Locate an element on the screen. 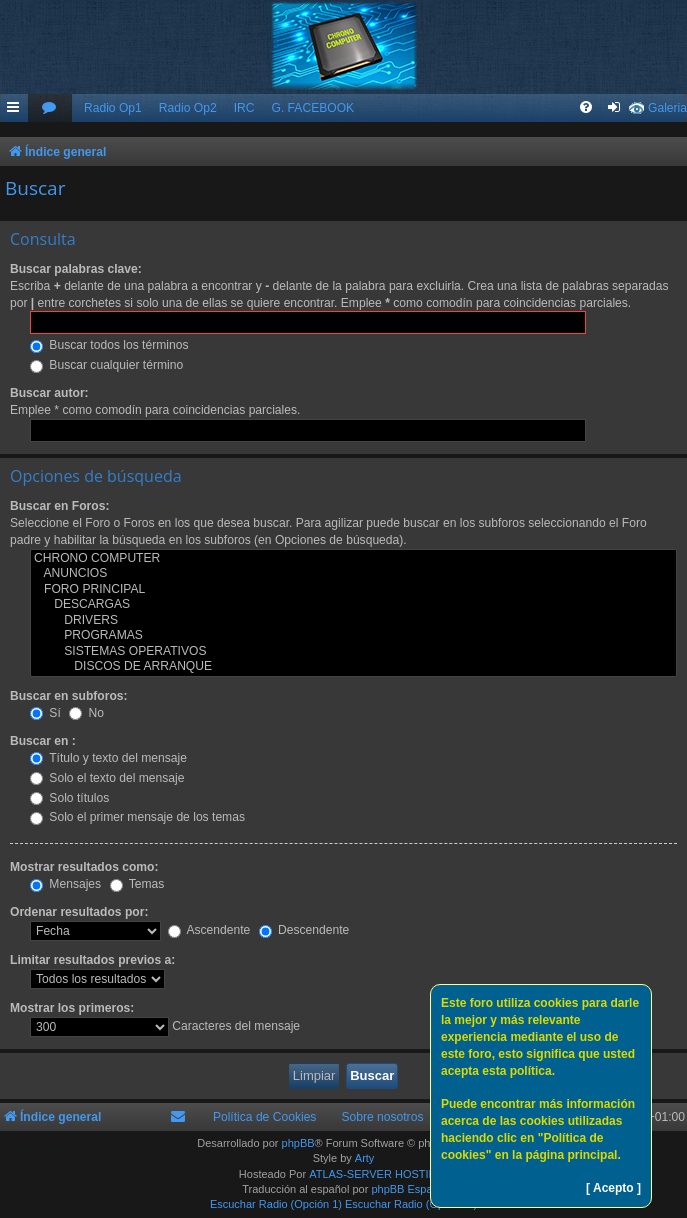  DRIVERS is located at coordinates (353, 621).